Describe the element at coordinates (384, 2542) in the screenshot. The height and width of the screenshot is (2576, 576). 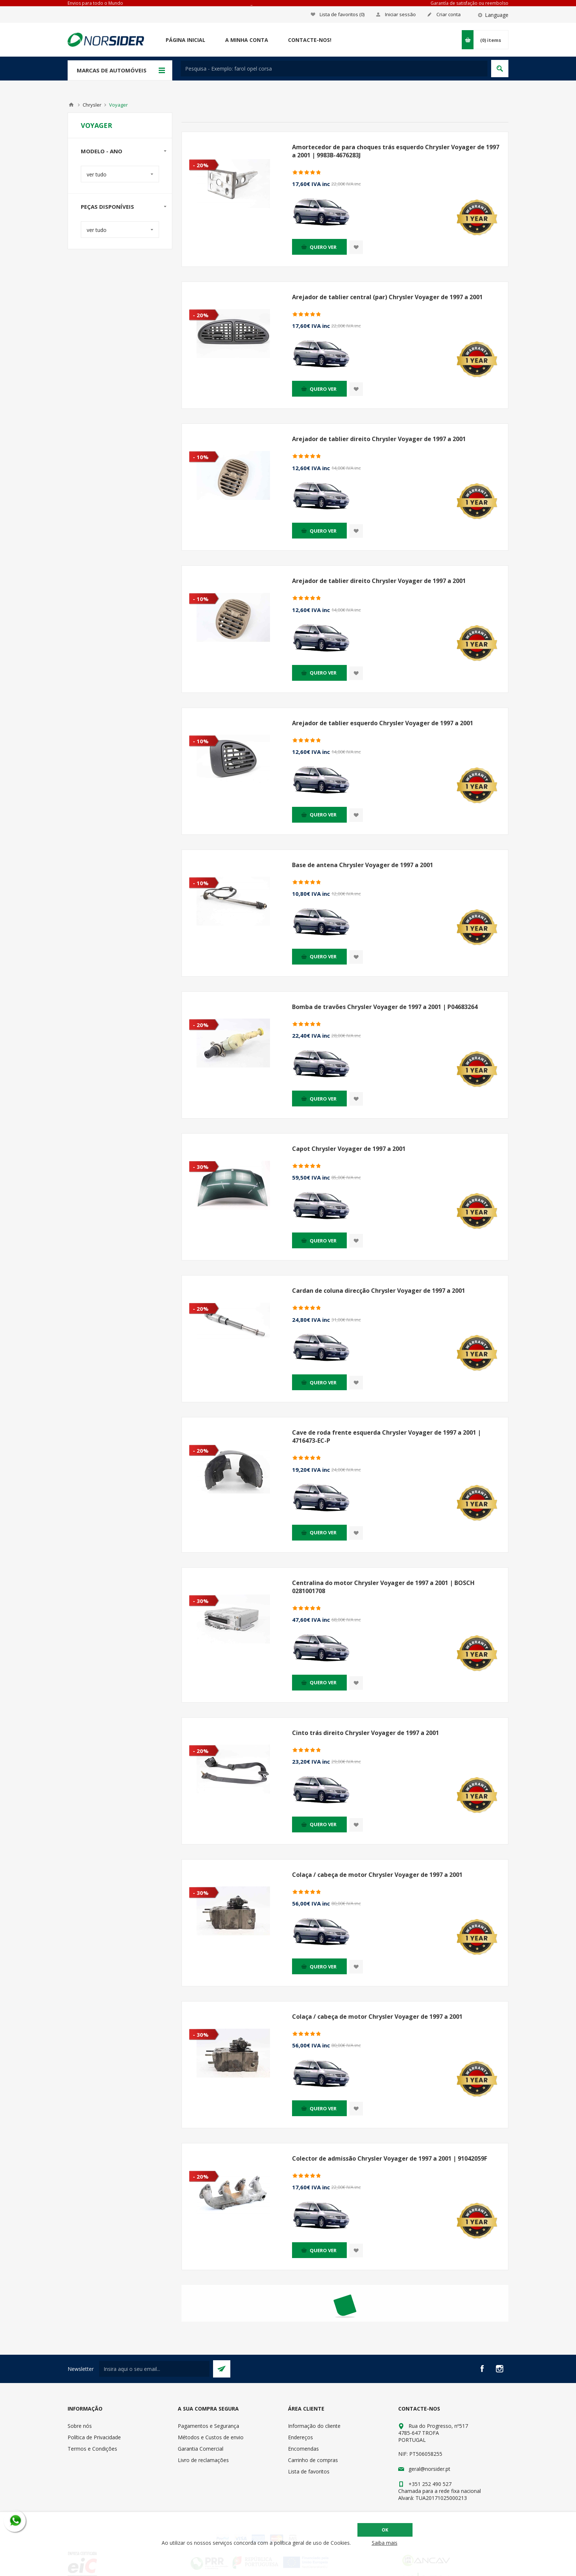
I see `Saiba mais` at that location.